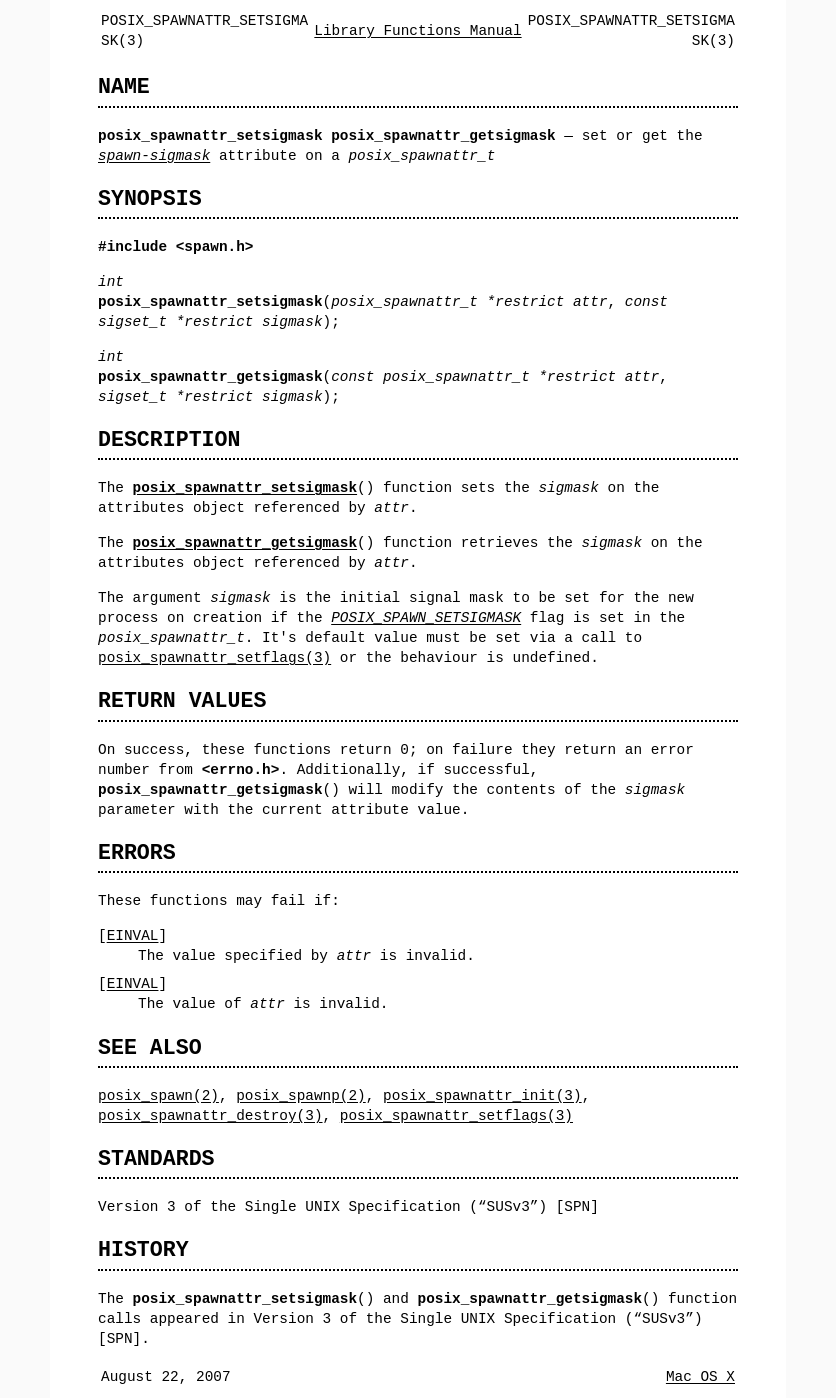 The height and width of the screenshot is (1398, 836). Describe the element at coordinates (124, 86) in the screenshot. I see `NAME` at that location.